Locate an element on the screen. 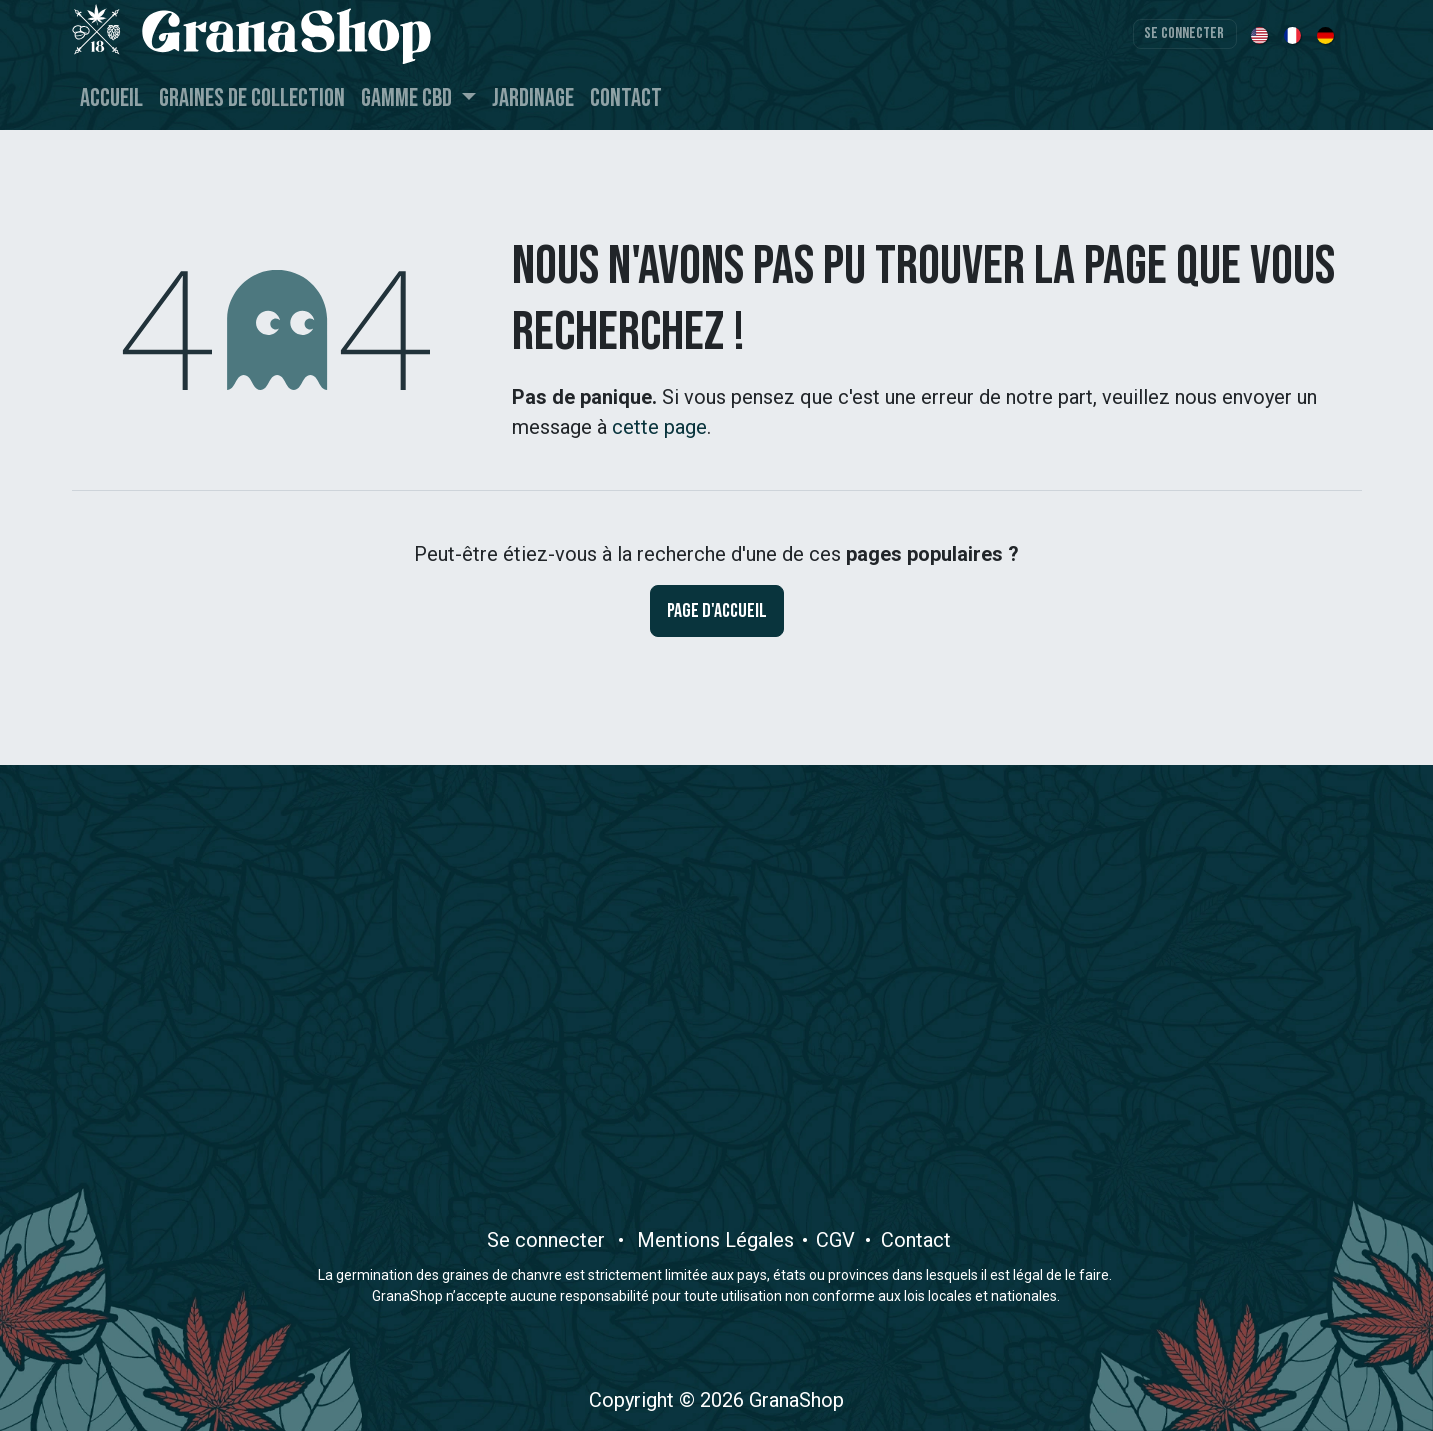 The image size is (1433, 1431). cette page is located at coordinates (659, 427).